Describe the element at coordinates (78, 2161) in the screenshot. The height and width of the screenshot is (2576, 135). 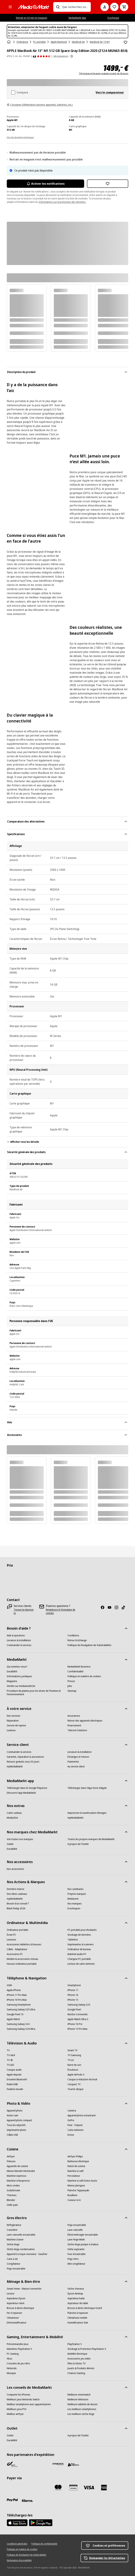
I see `[Barbecue électrique]` at that location.